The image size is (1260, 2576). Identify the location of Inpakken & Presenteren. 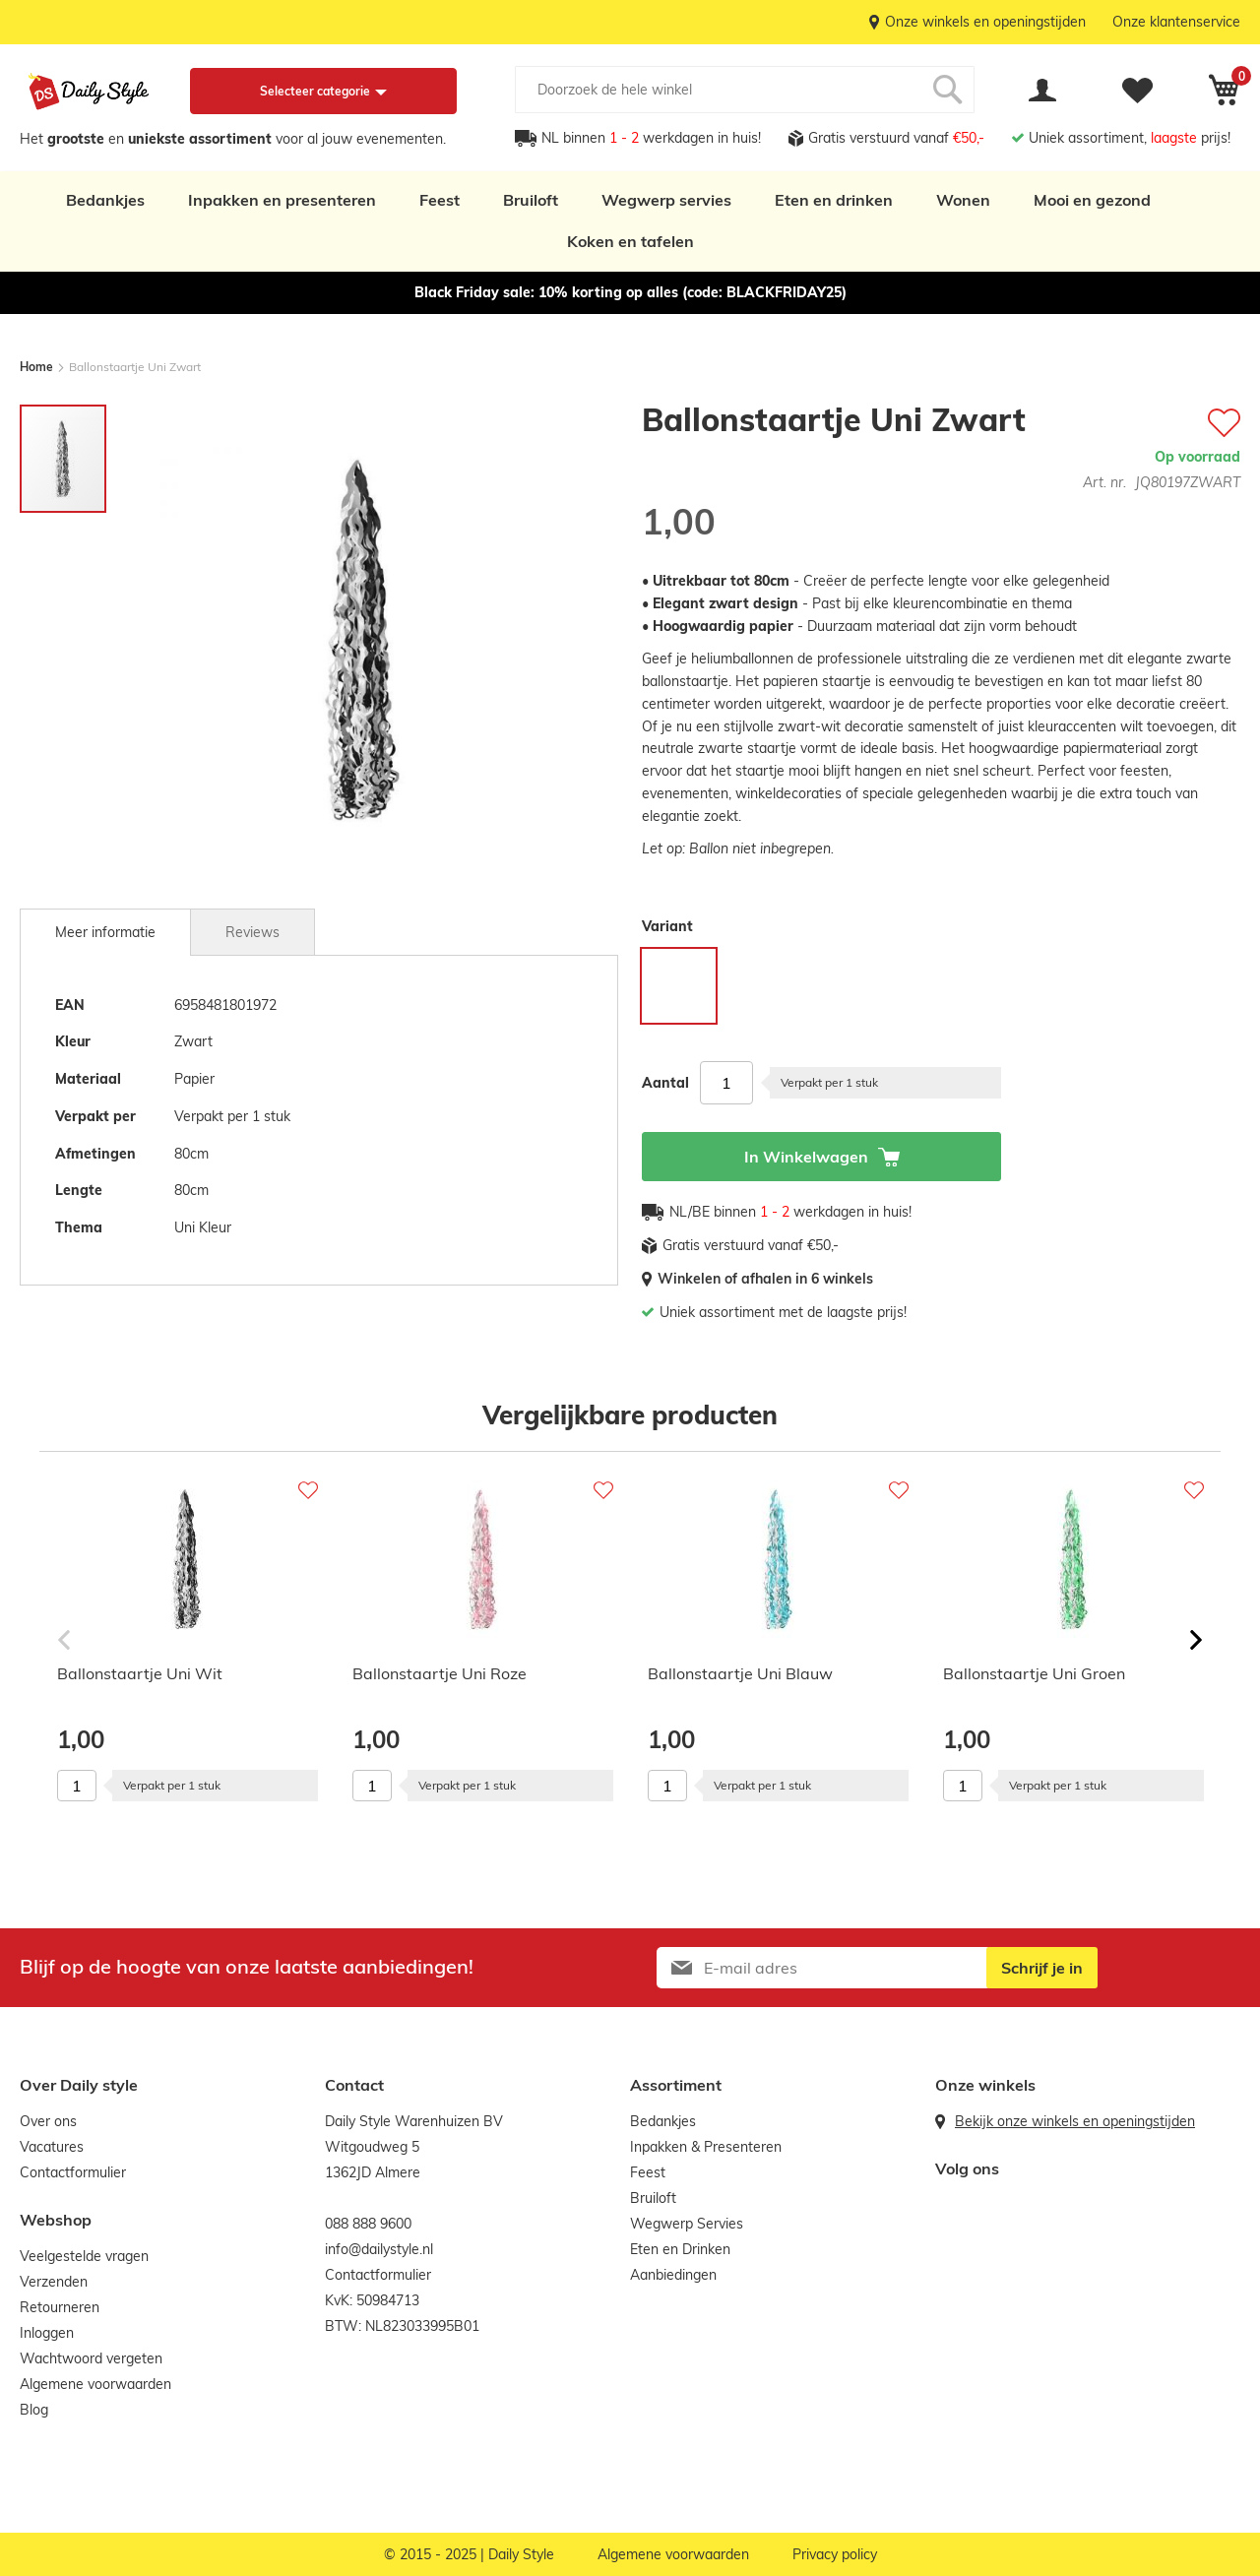
(706, 2147).